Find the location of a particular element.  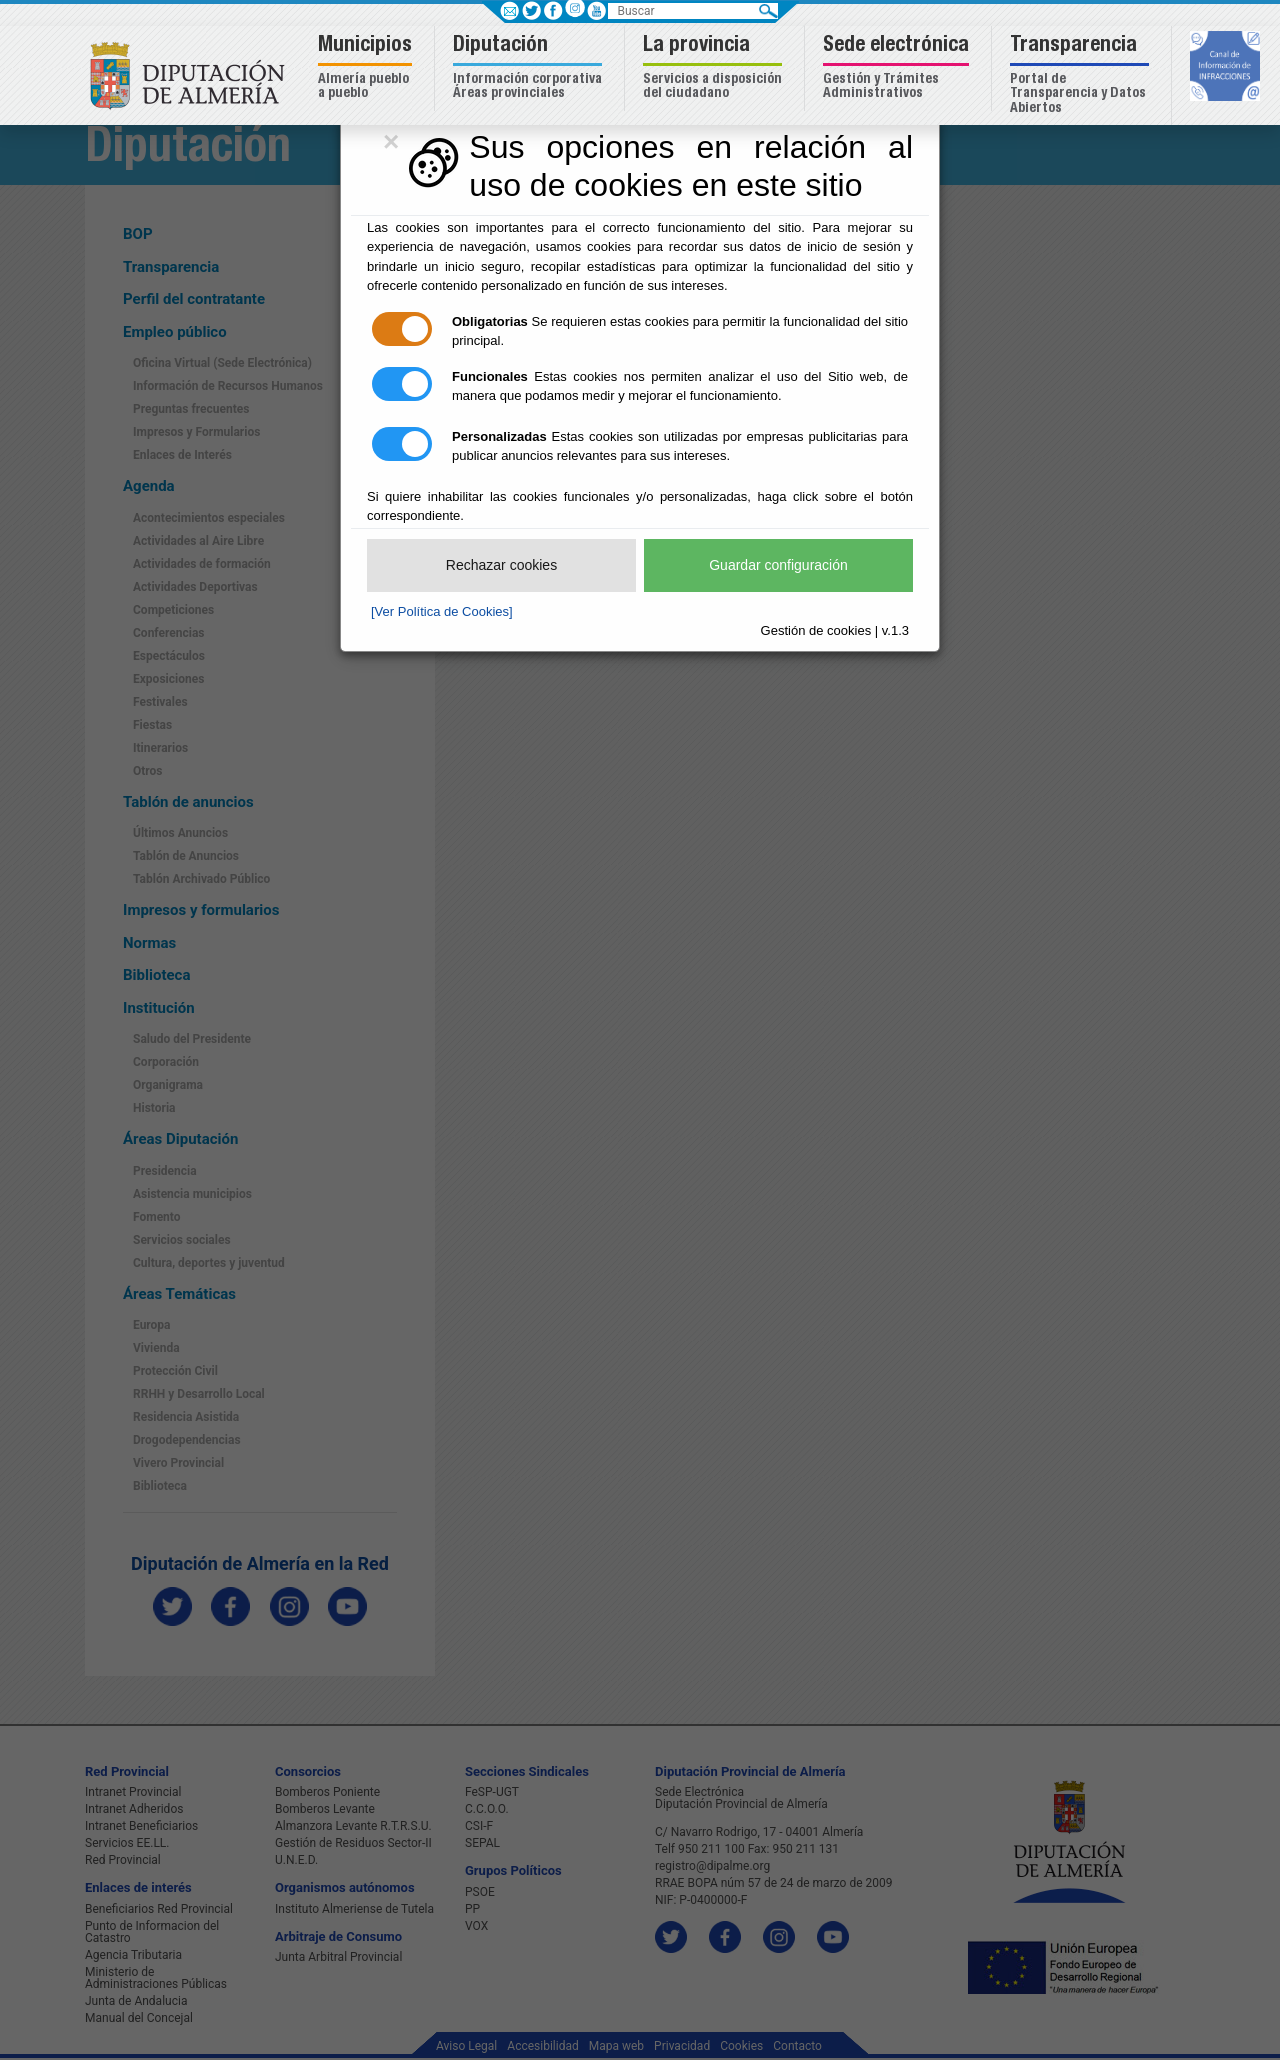

Guardar configuración is located at coordinates (778, 565).